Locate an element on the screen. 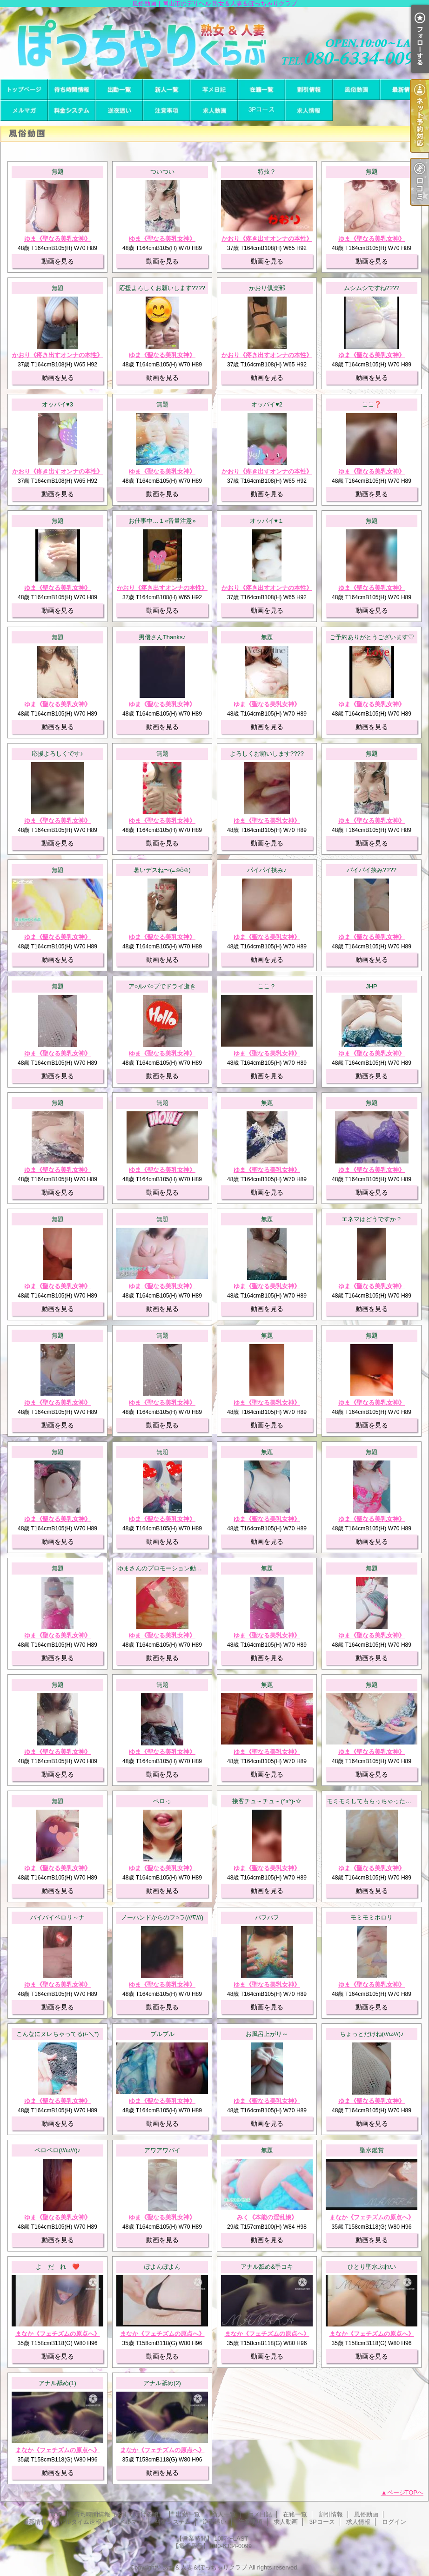 This screenshot has width=429, height=2576. 料金システム is located at coordinates (71, 110).